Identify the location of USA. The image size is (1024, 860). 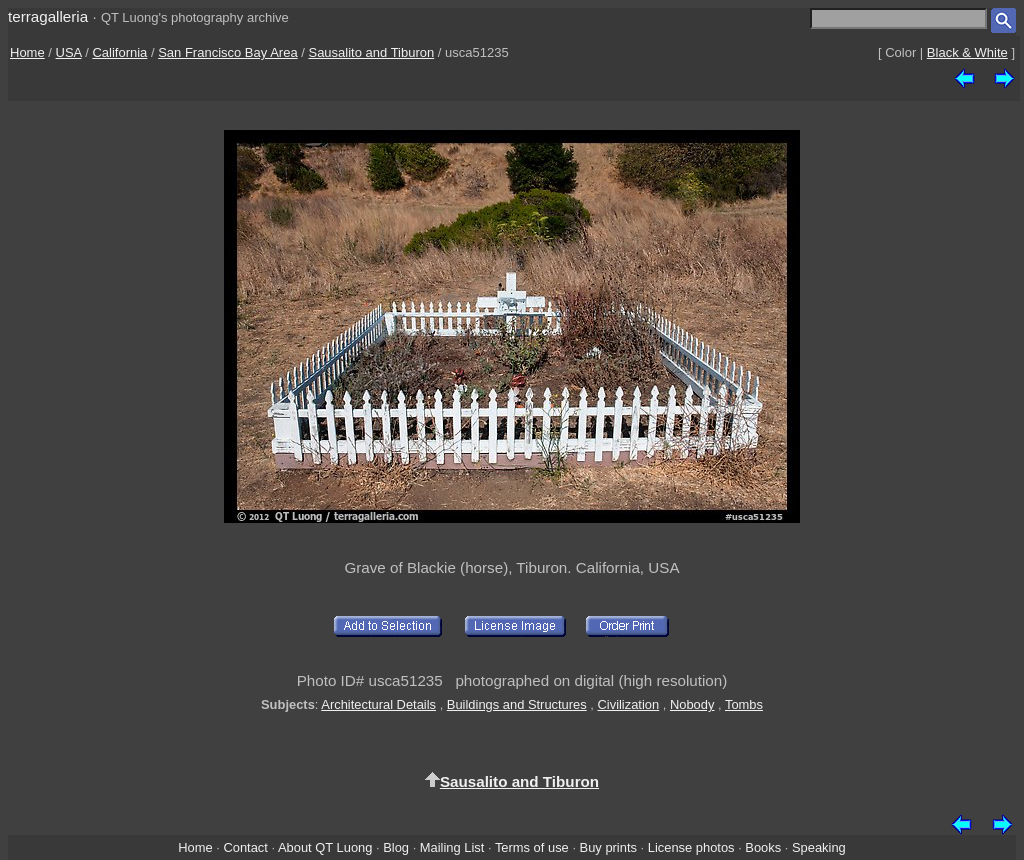
(69, 52).